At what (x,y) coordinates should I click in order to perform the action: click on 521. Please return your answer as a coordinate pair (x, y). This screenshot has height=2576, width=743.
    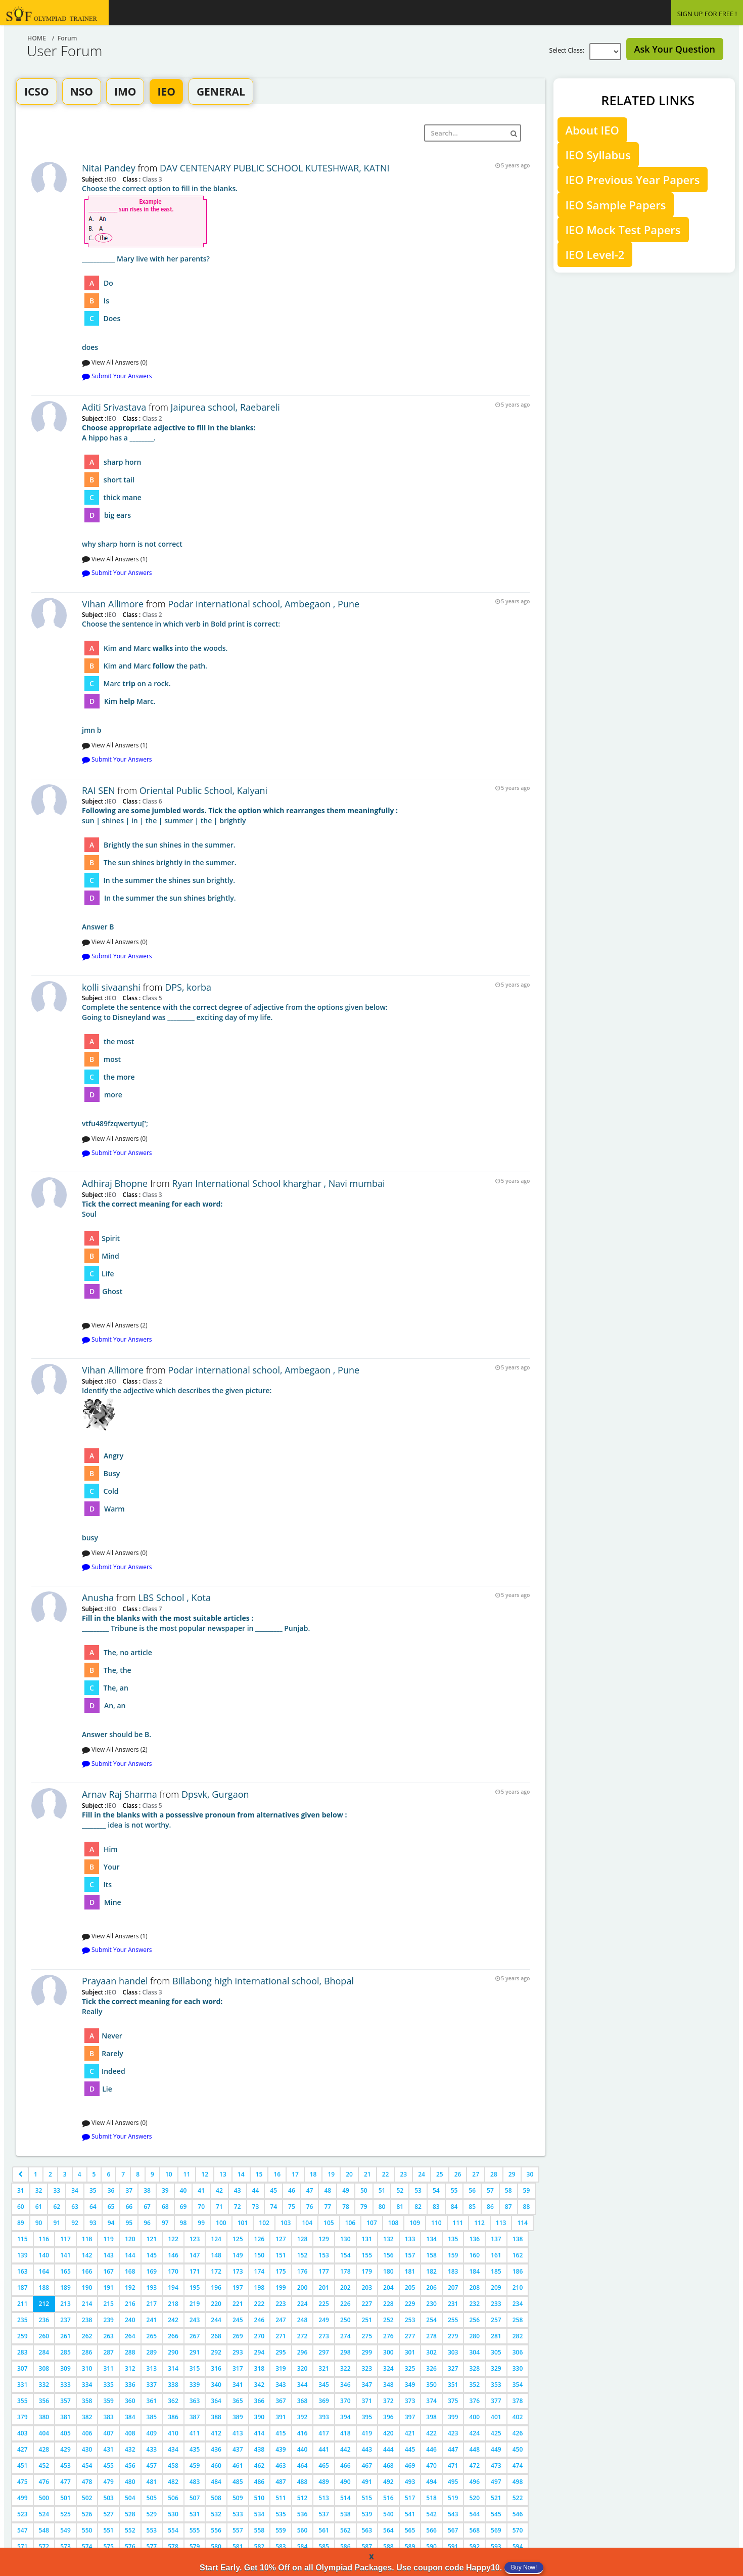
    Looking at the image, I should click on (496, 2498).